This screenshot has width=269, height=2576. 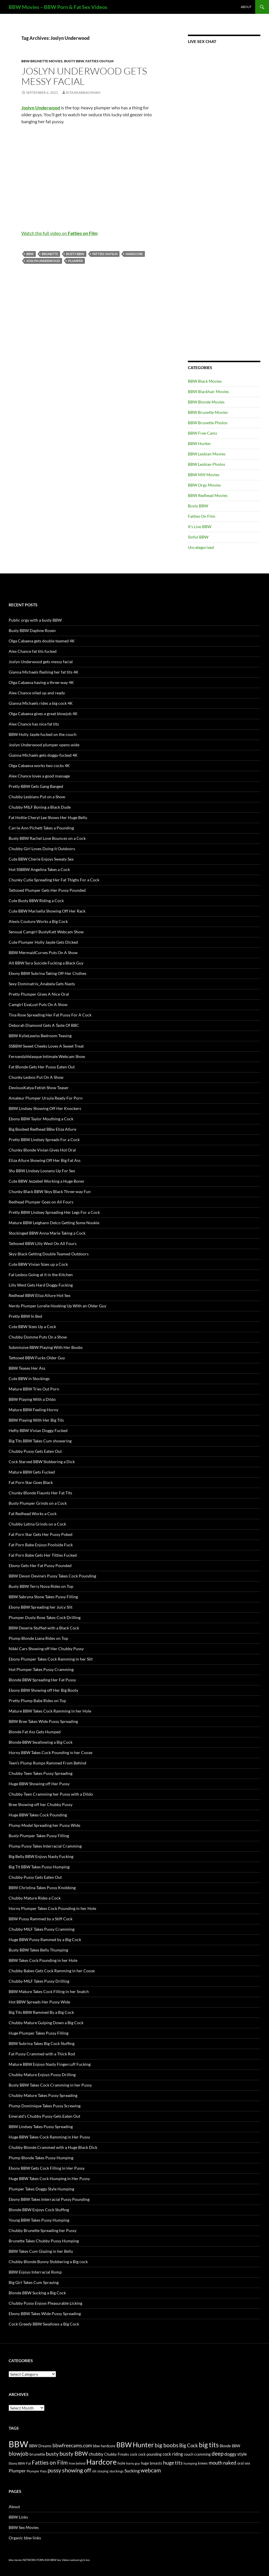 I want to click on Busty BBW, so click(x=74, y=61).